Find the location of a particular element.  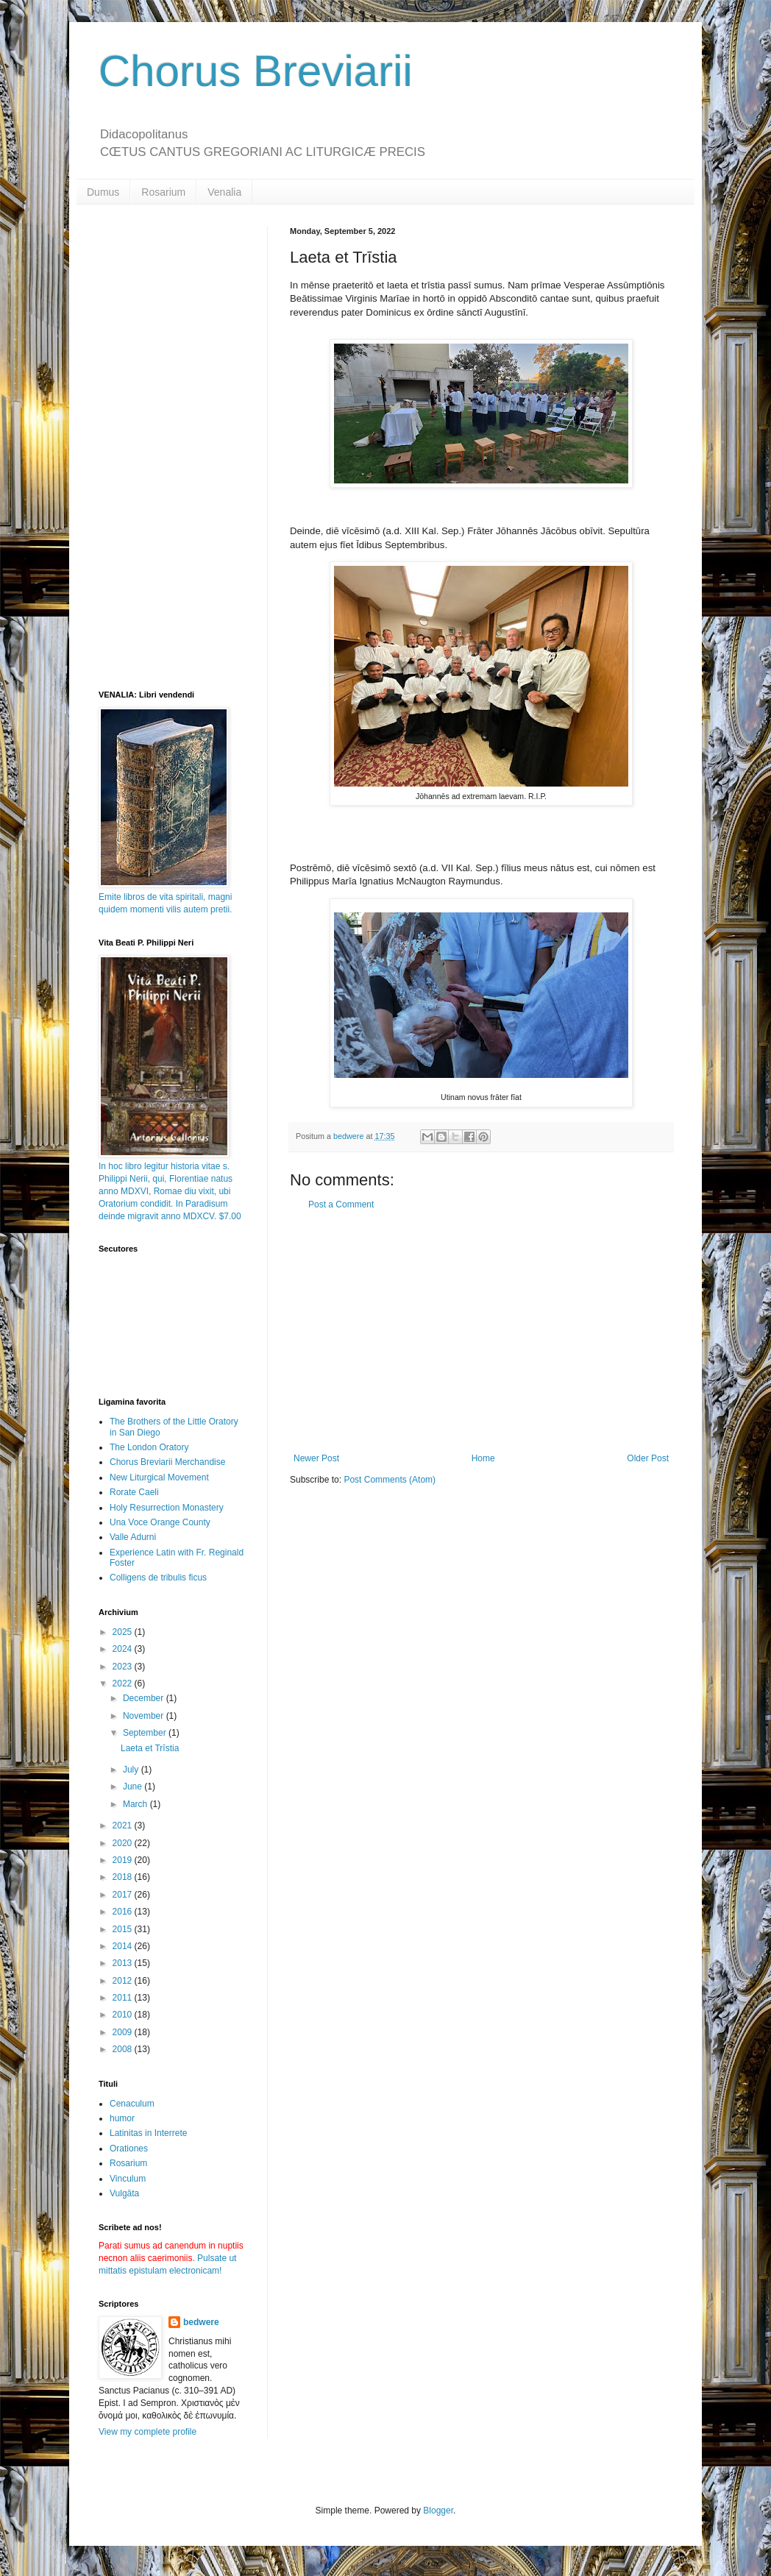

Holy Resurrection Monastery is located at coordinates (167, 1507).